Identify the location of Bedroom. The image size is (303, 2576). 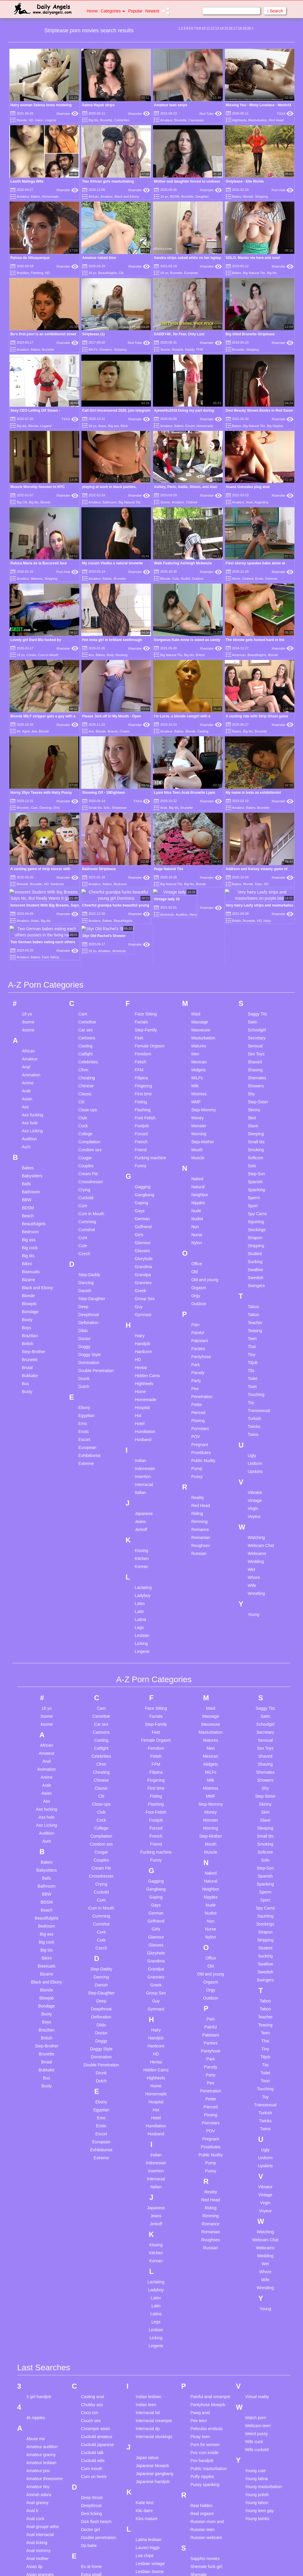
(30, 1106).